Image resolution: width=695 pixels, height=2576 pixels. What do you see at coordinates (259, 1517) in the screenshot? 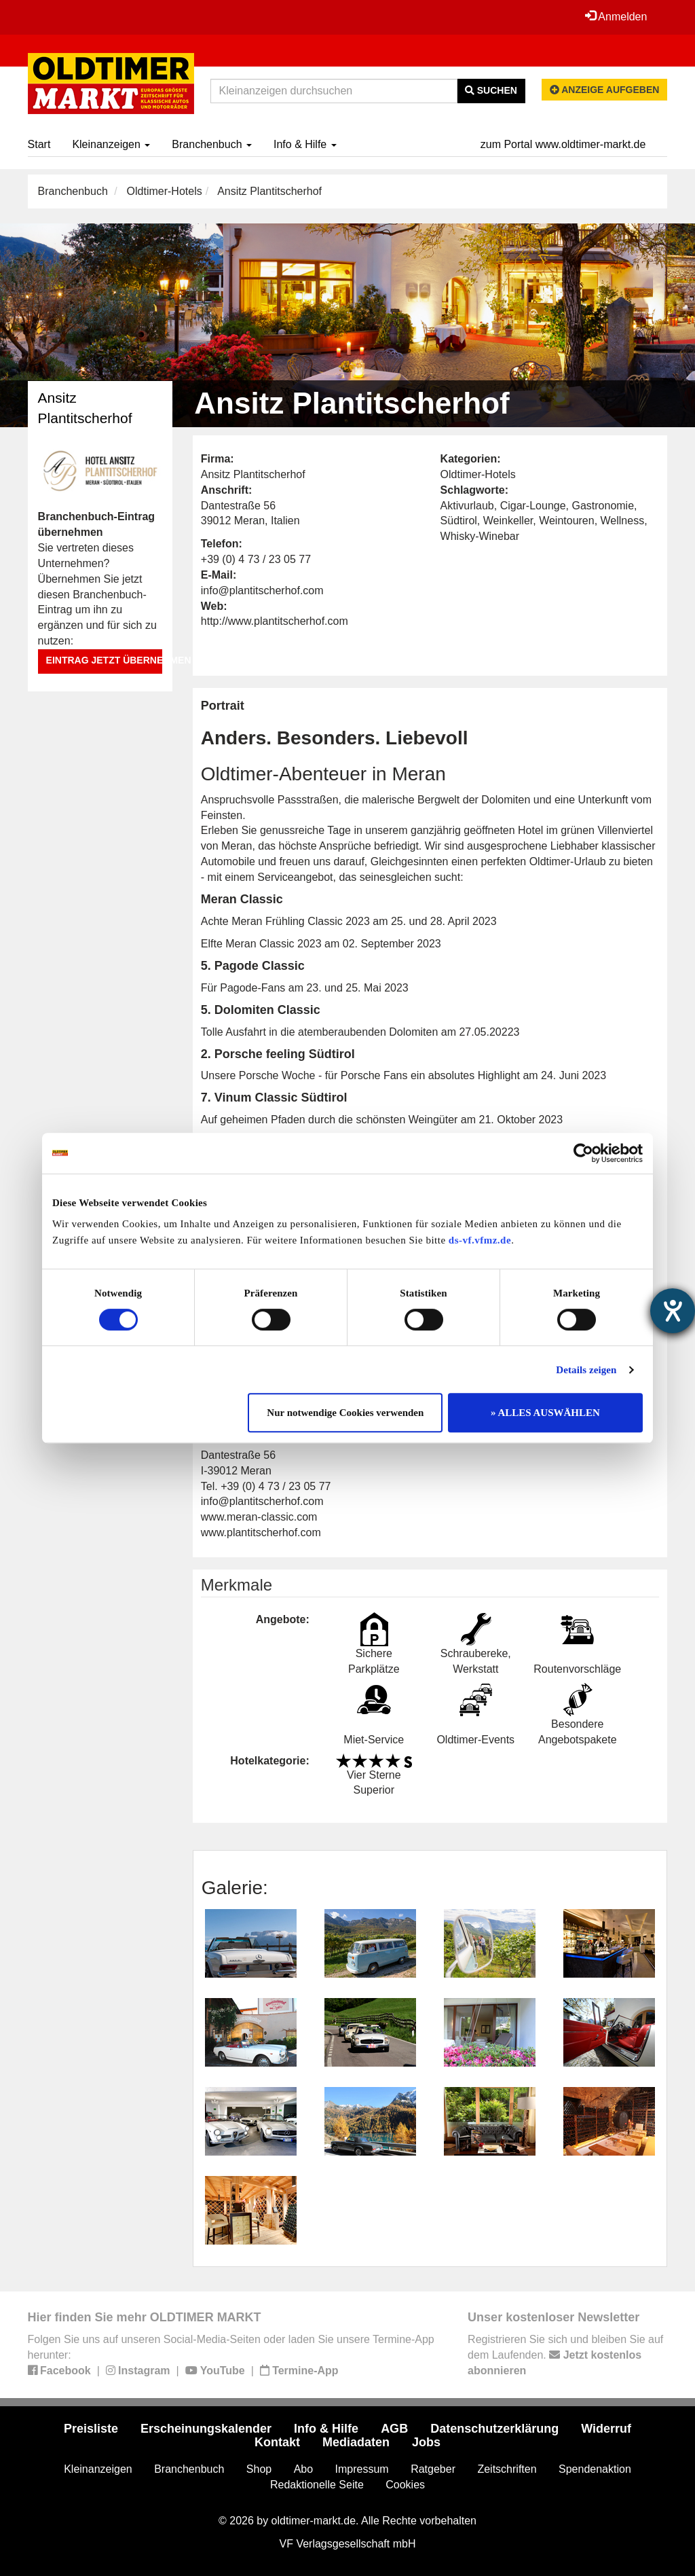
I see `www.meran-classic.com` at bounding box center [259, 1517].